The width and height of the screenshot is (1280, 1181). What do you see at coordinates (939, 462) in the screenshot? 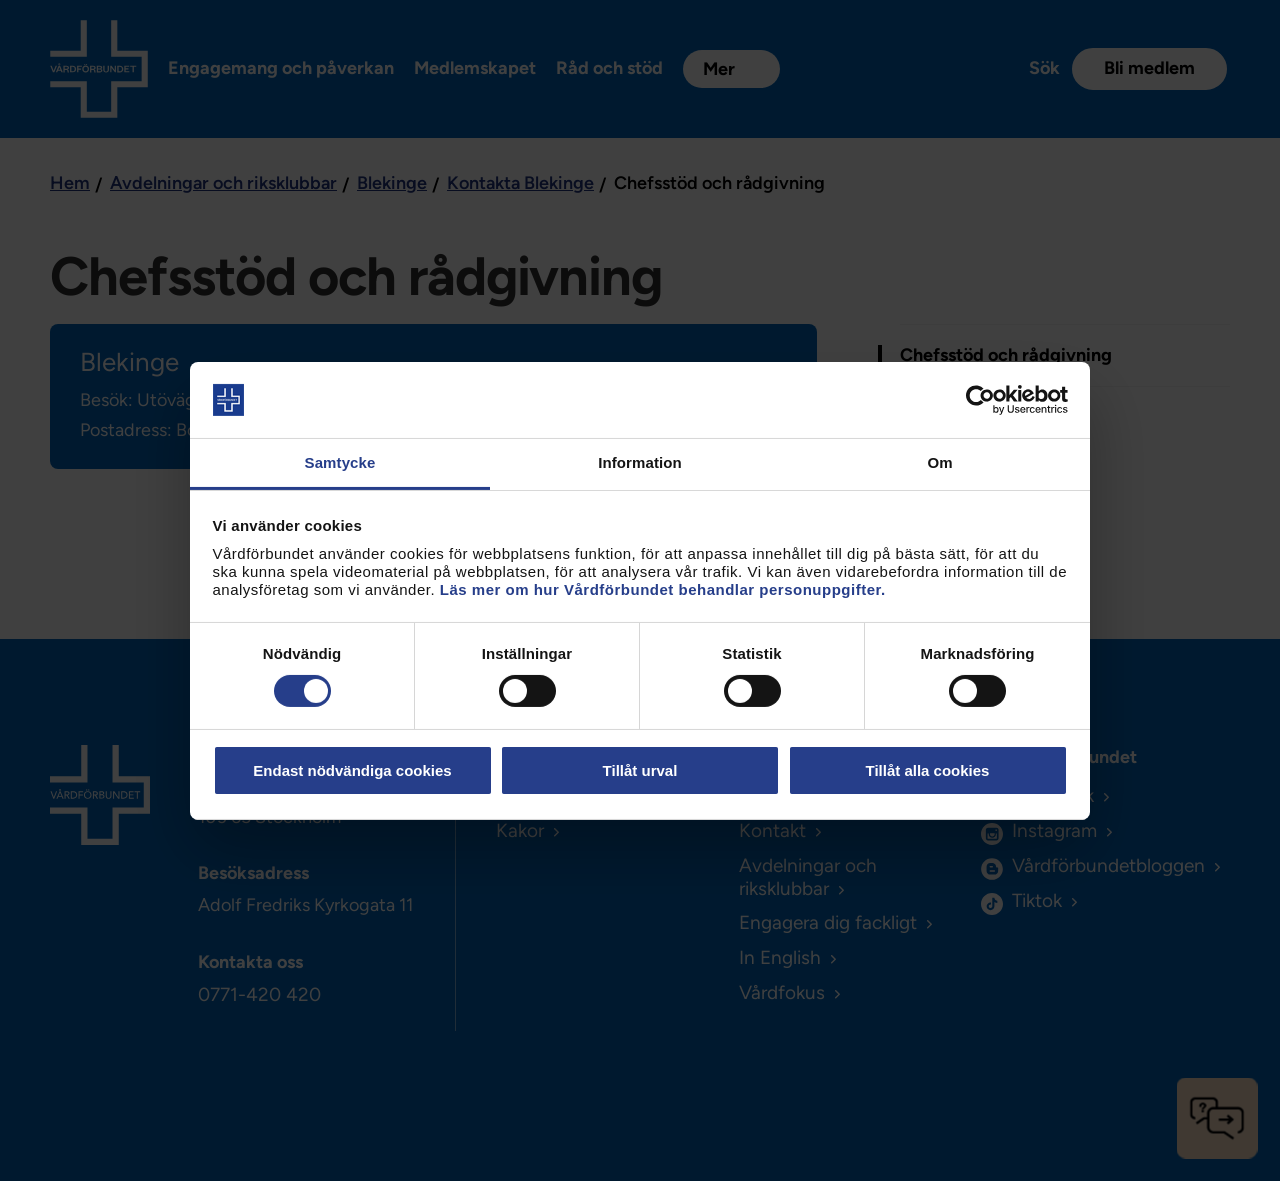
I see `Om [tab]` at bounding box center [939, 462].